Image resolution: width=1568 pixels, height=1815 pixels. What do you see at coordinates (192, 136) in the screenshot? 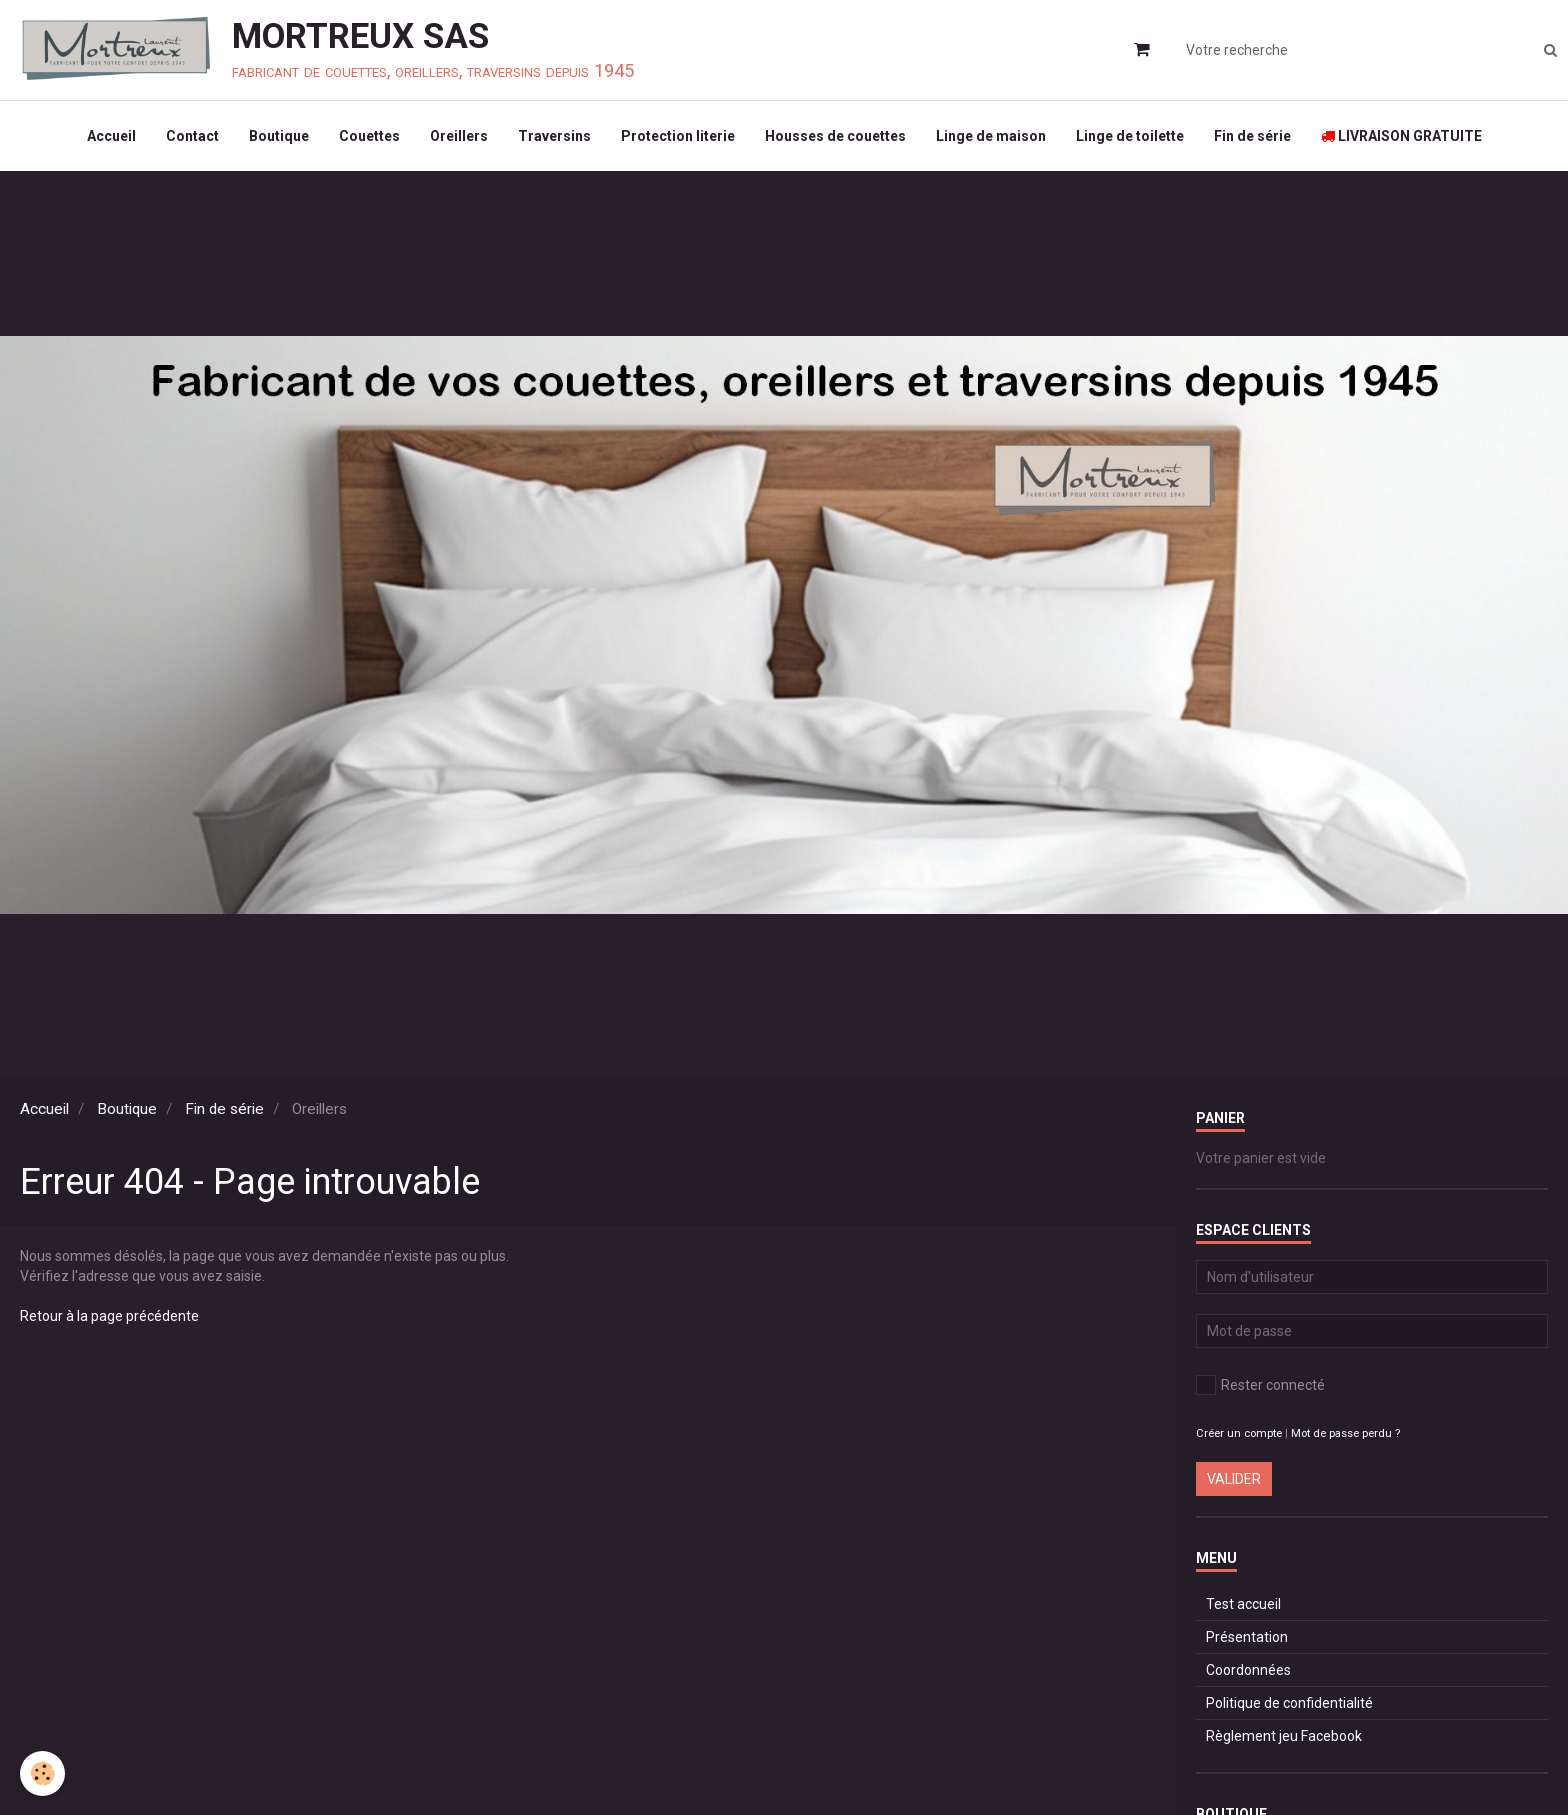
I see `Contact` at bounding box center [192, 136].